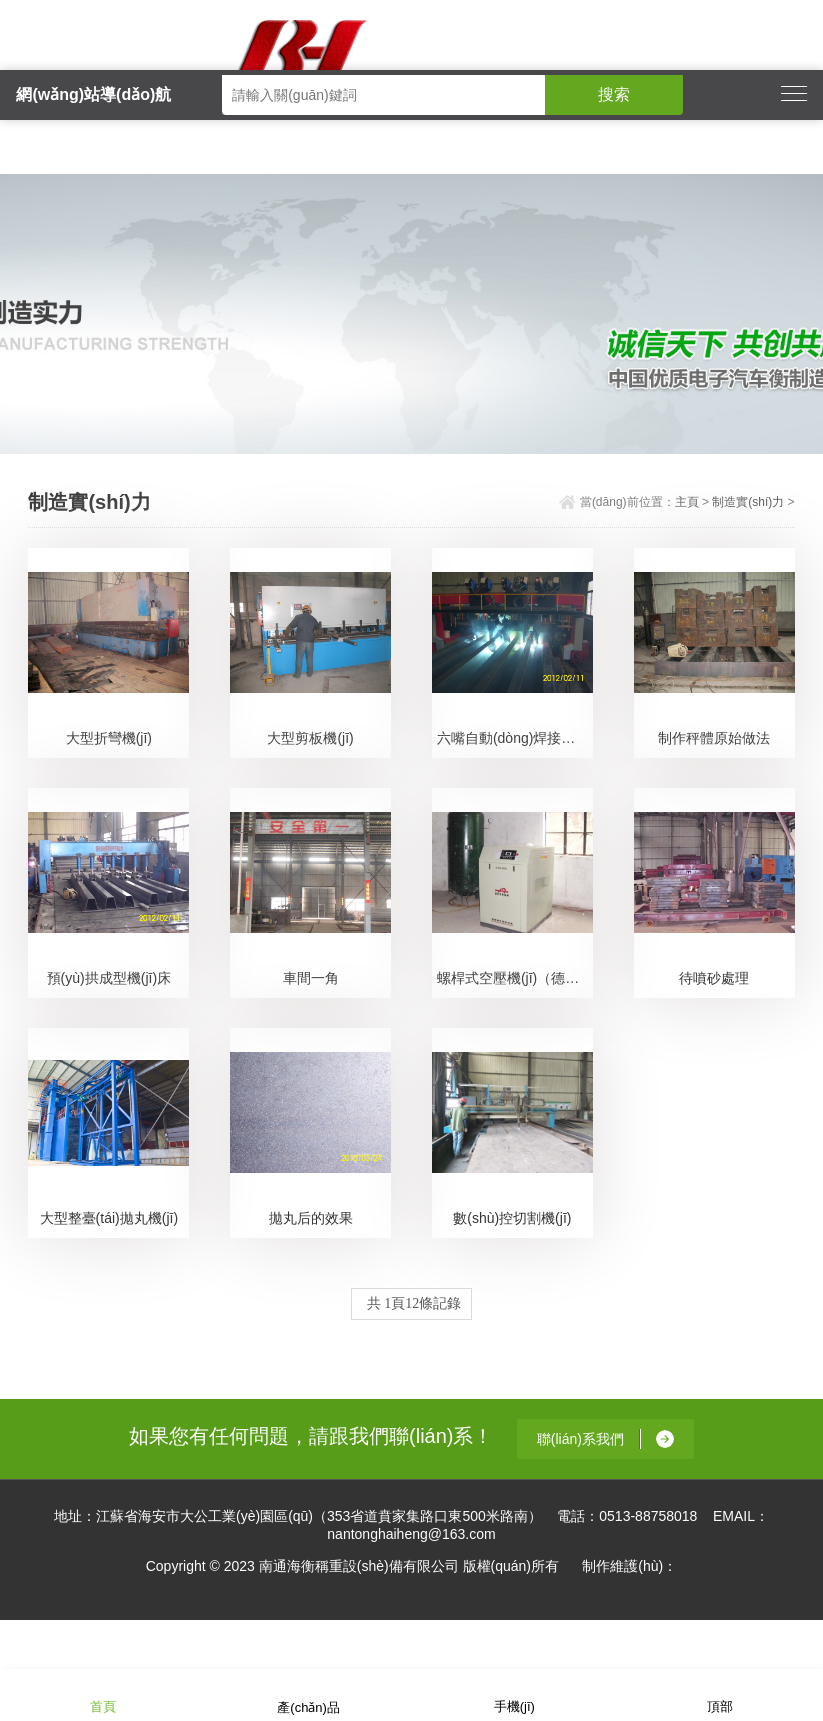 The height and width of the screenshot is (1721, 823). What do you see at coordinates (109, 978) in the screenshot?
I see `預(yù)拱成型機(jī)床` at bounding box center [109, 978].